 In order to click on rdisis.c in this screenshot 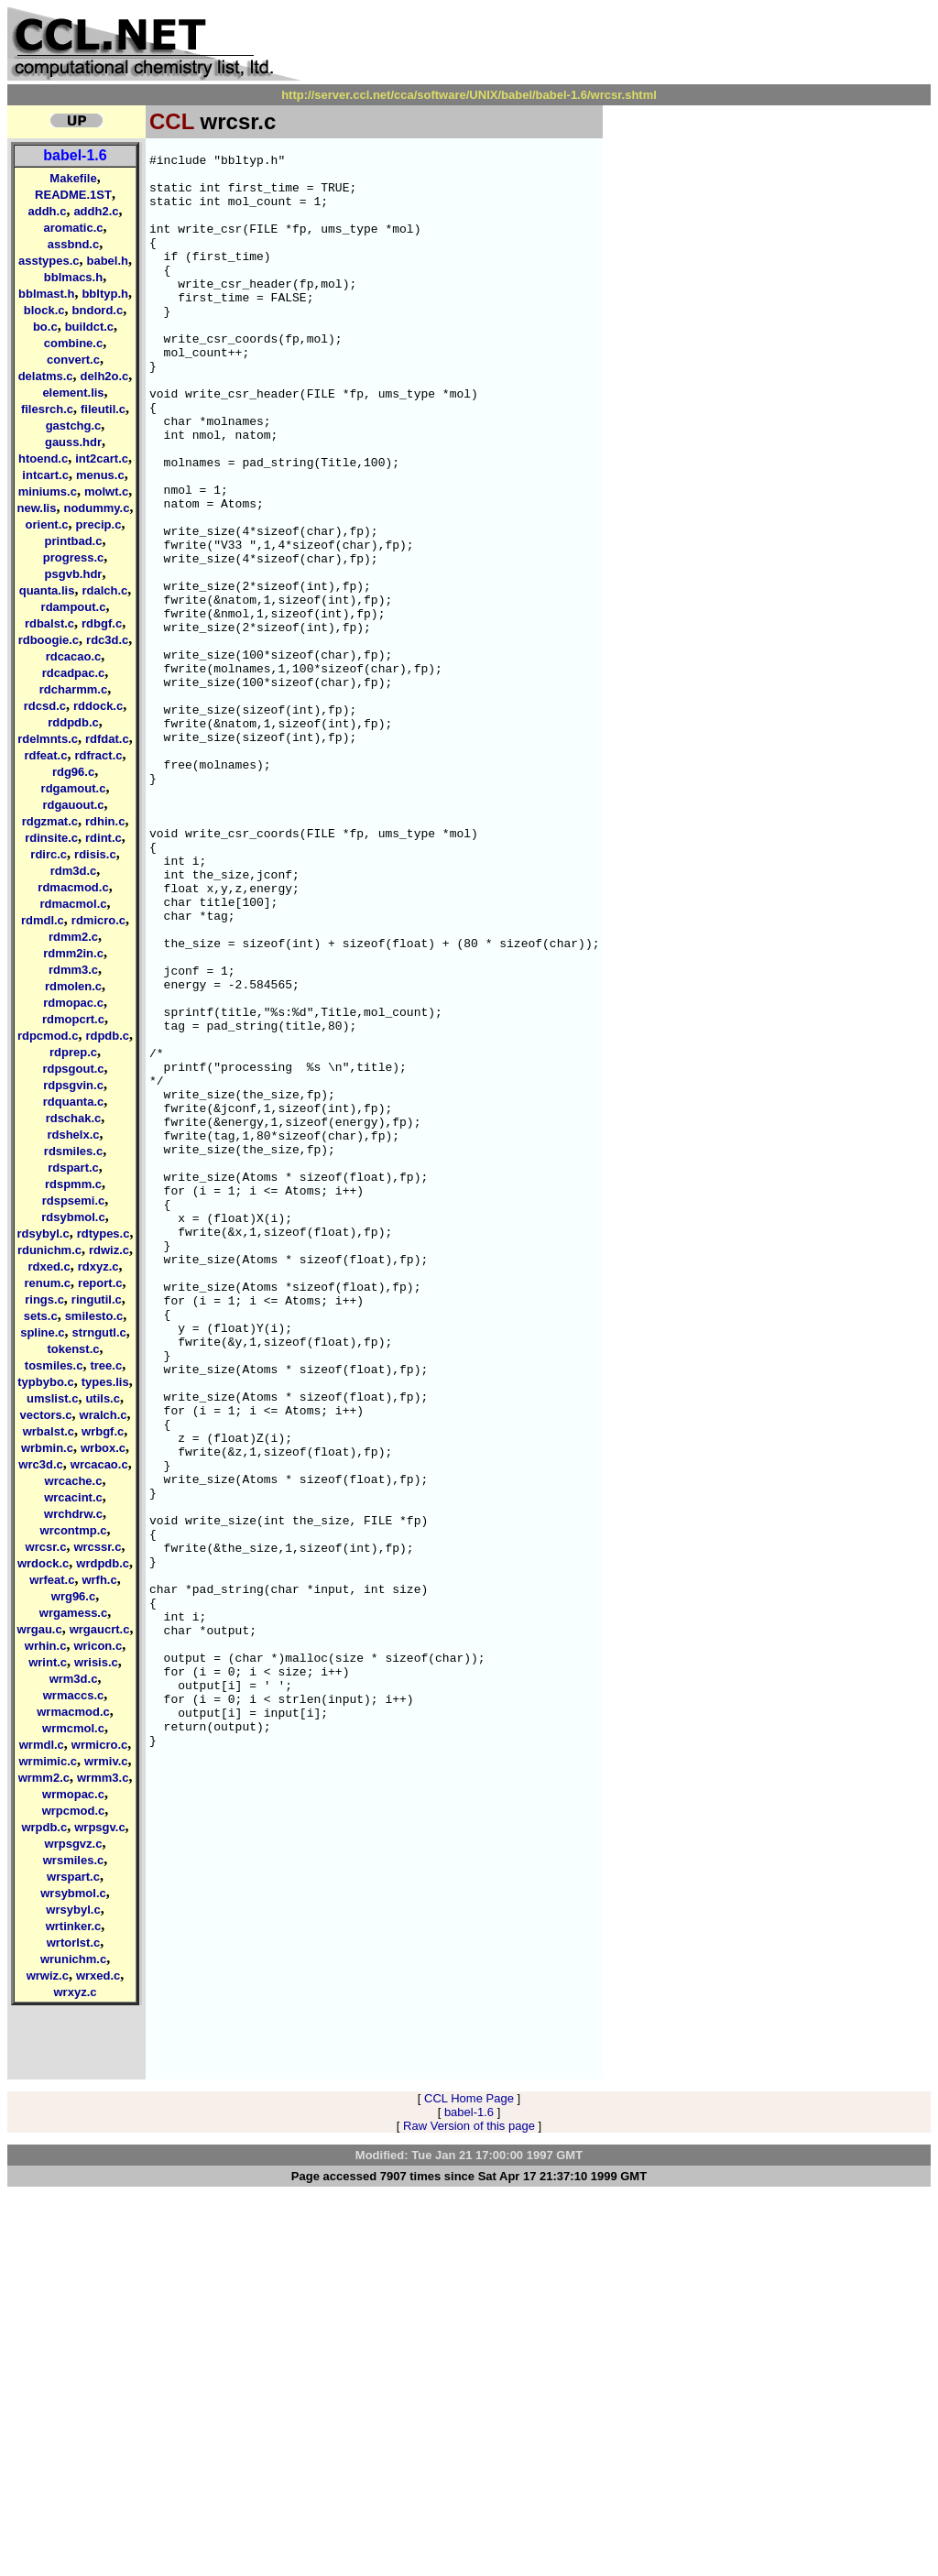, I will do `click(95, 854)`.